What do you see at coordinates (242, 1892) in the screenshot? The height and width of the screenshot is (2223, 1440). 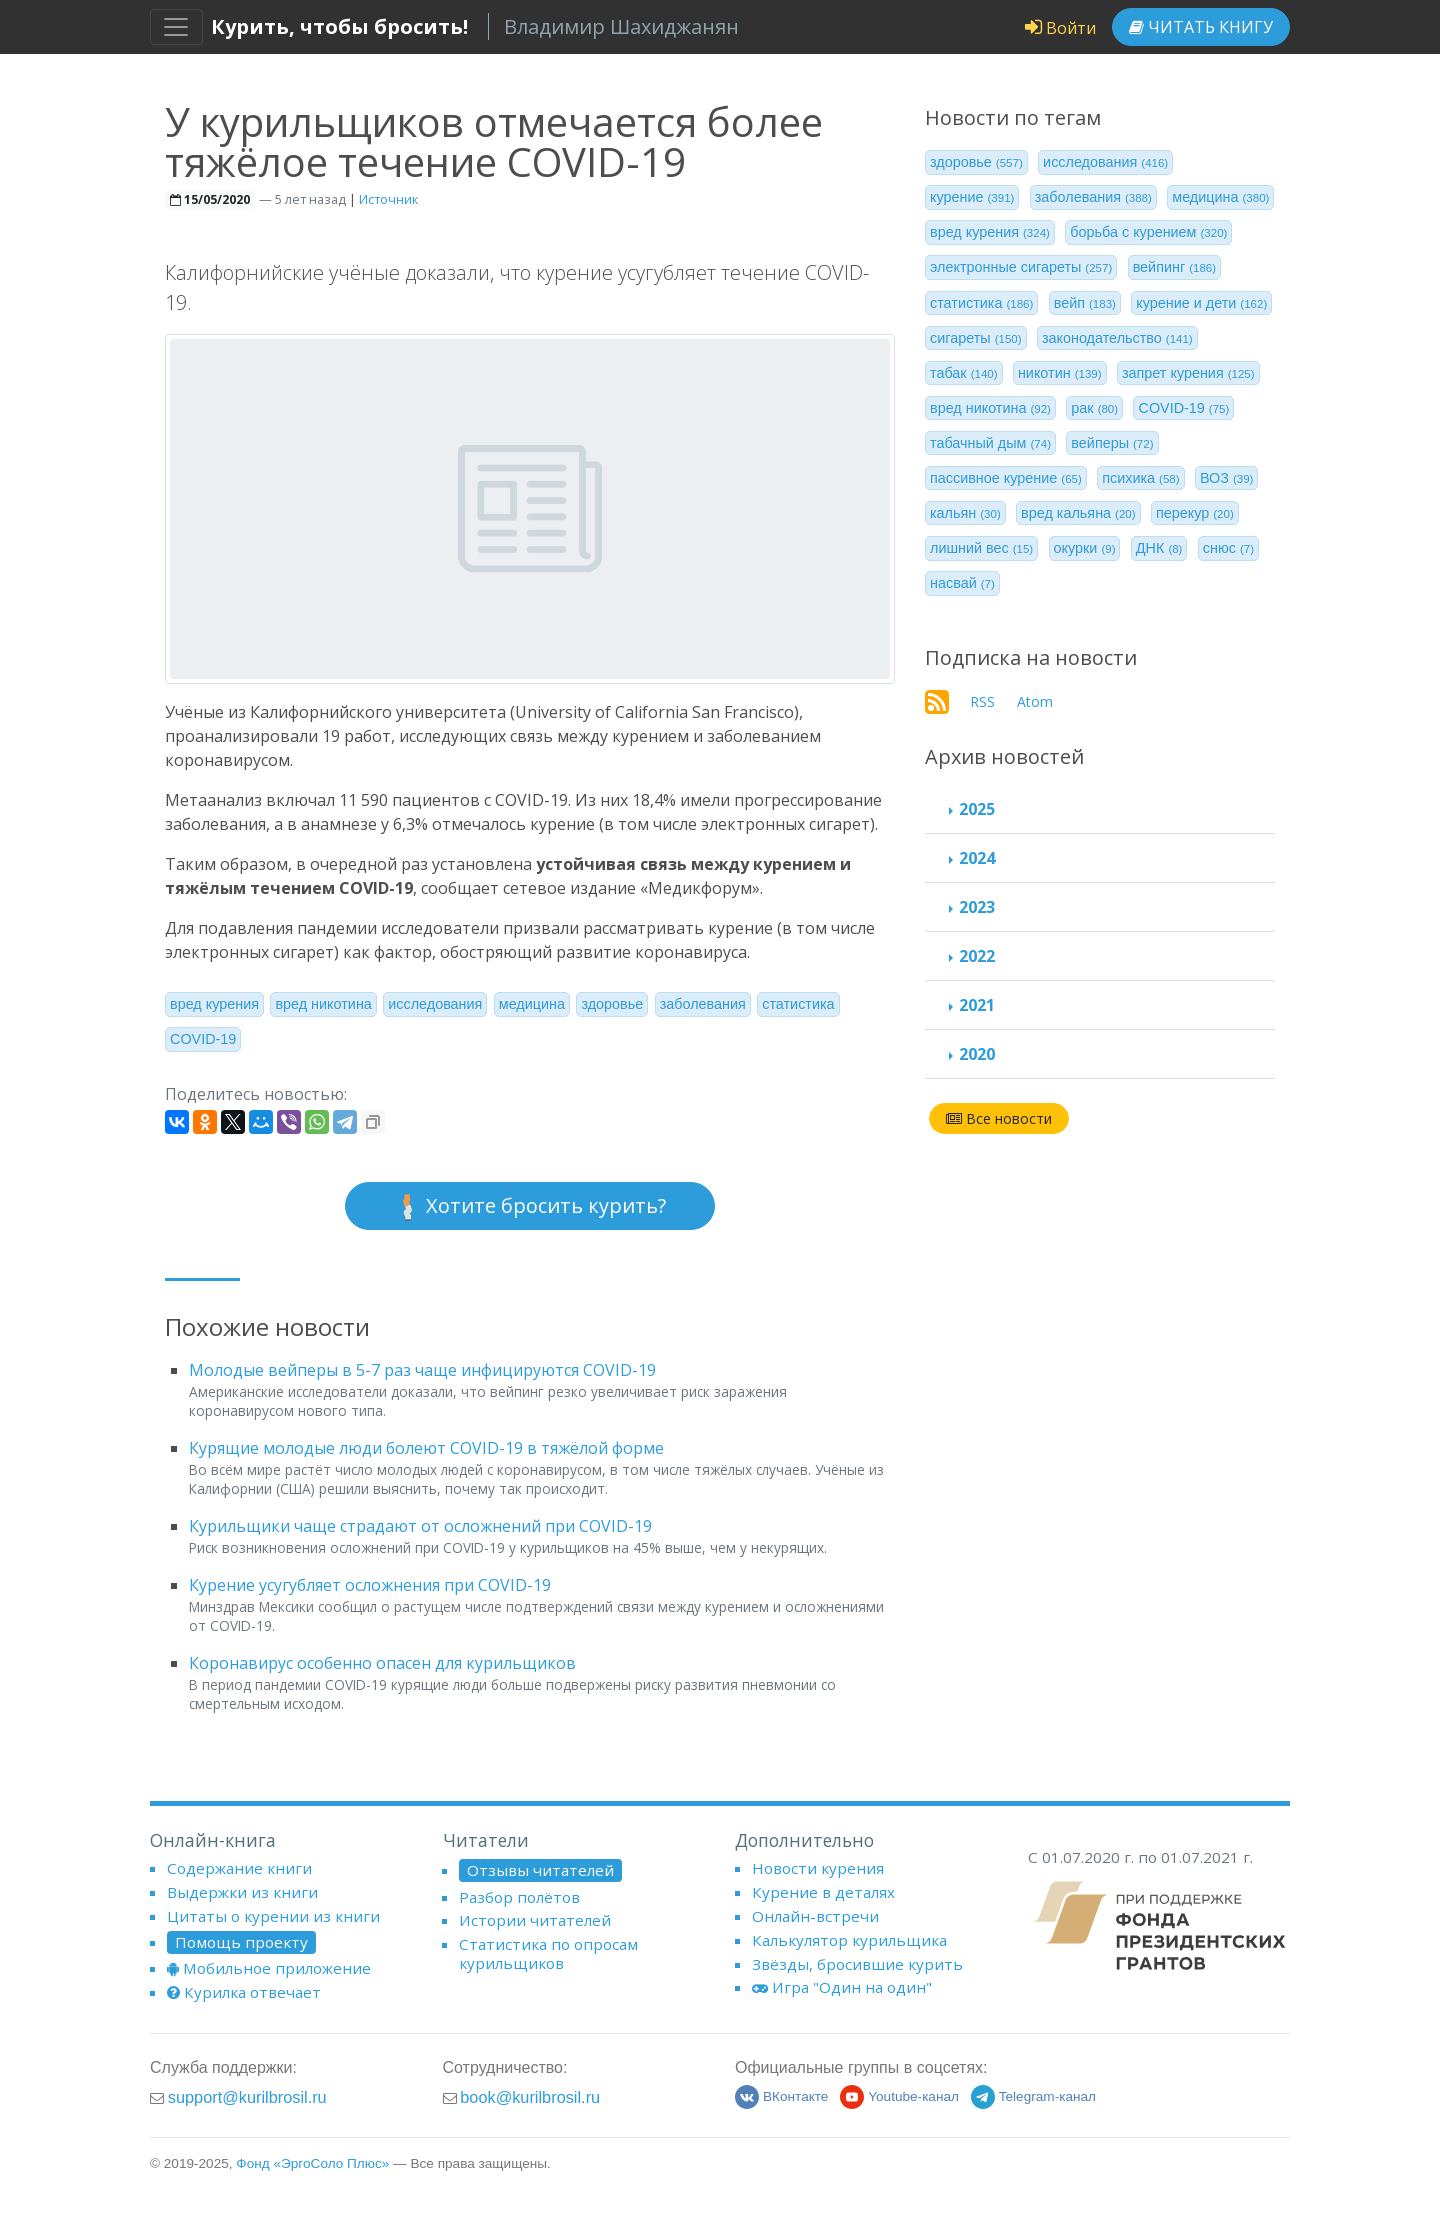 I see `Выдержки из книги` at bounding box center [242, 1892].